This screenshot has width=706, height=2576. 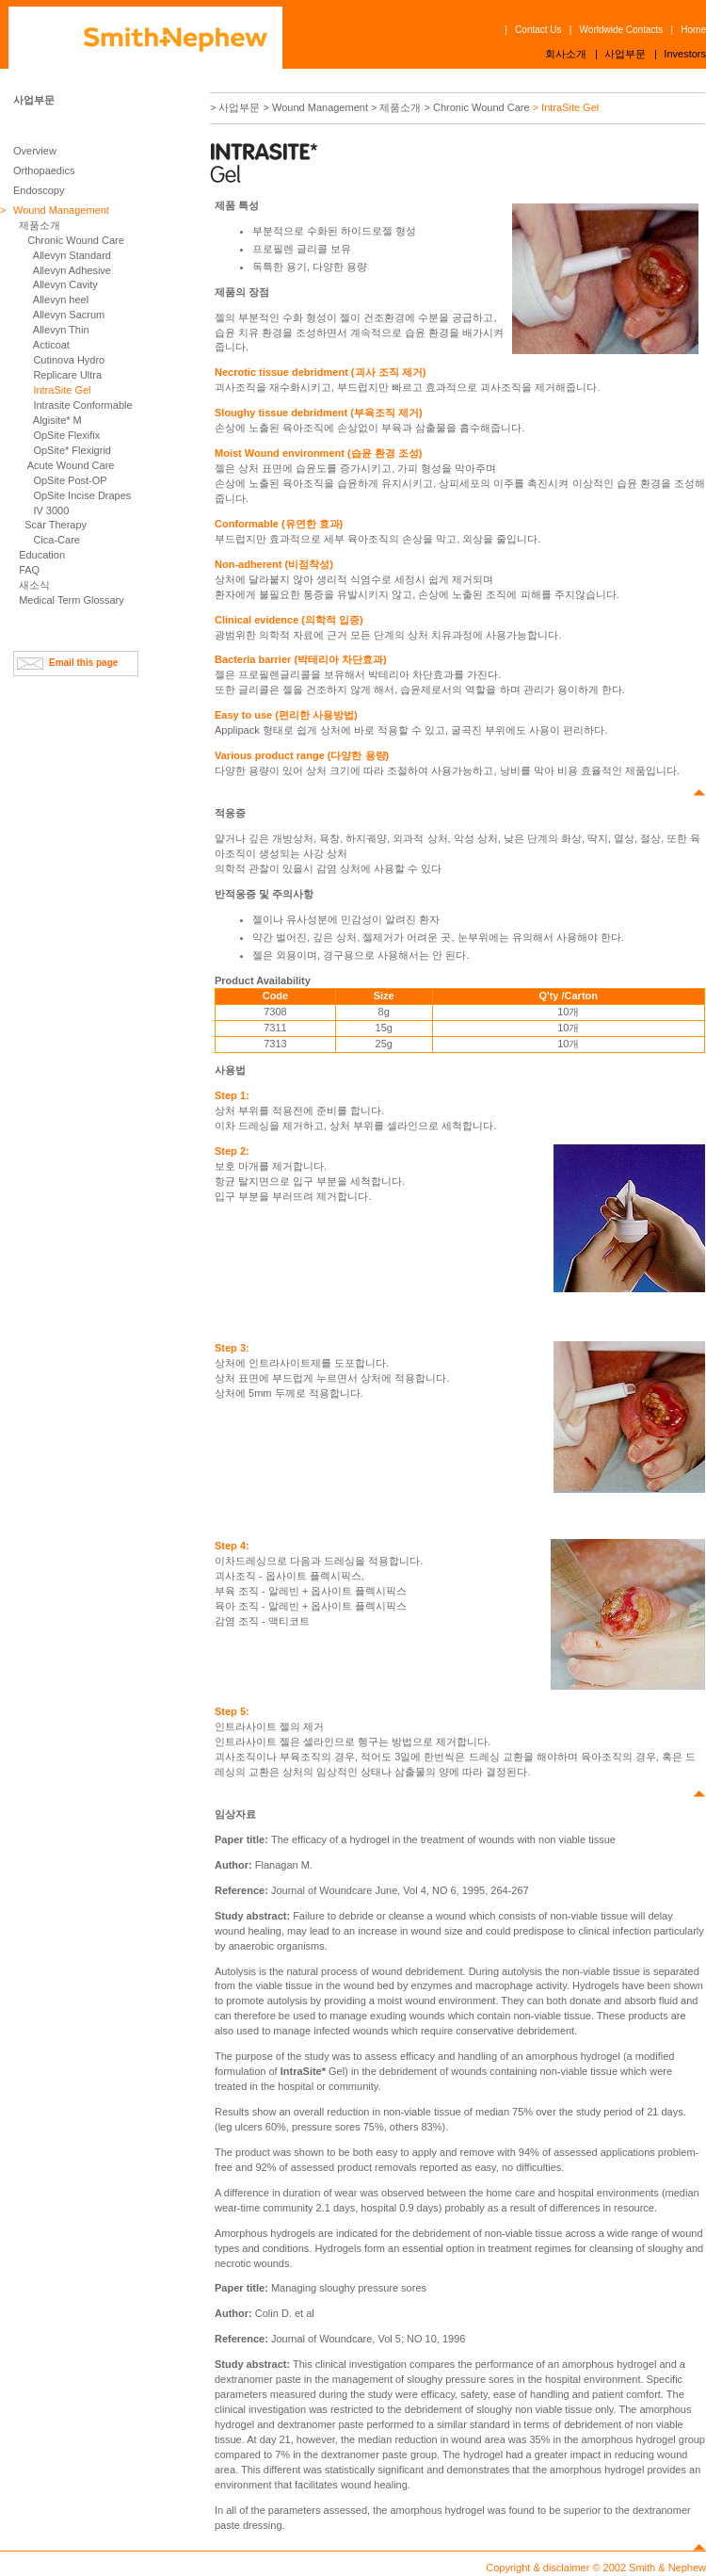 I want to click on Allevyn Standard, so click(x=72, y=255).